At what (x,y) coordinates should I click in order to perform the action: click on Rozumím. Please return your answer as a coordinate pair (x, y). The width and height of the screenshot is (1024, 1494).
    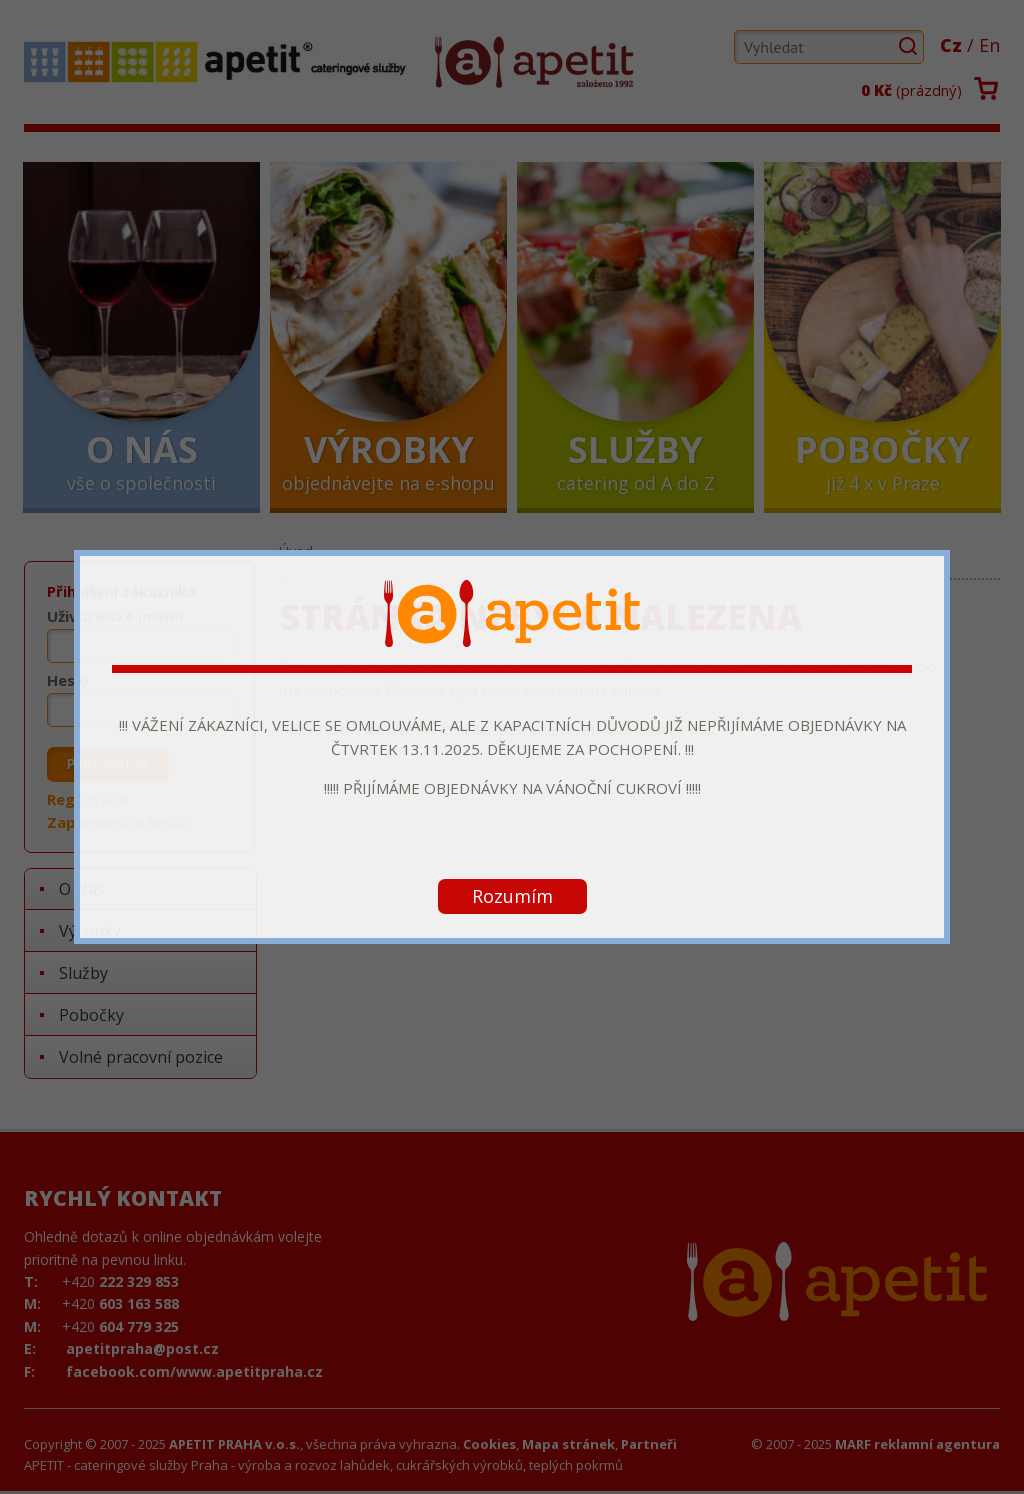
    Looking at the image, I should click on (512, 896).